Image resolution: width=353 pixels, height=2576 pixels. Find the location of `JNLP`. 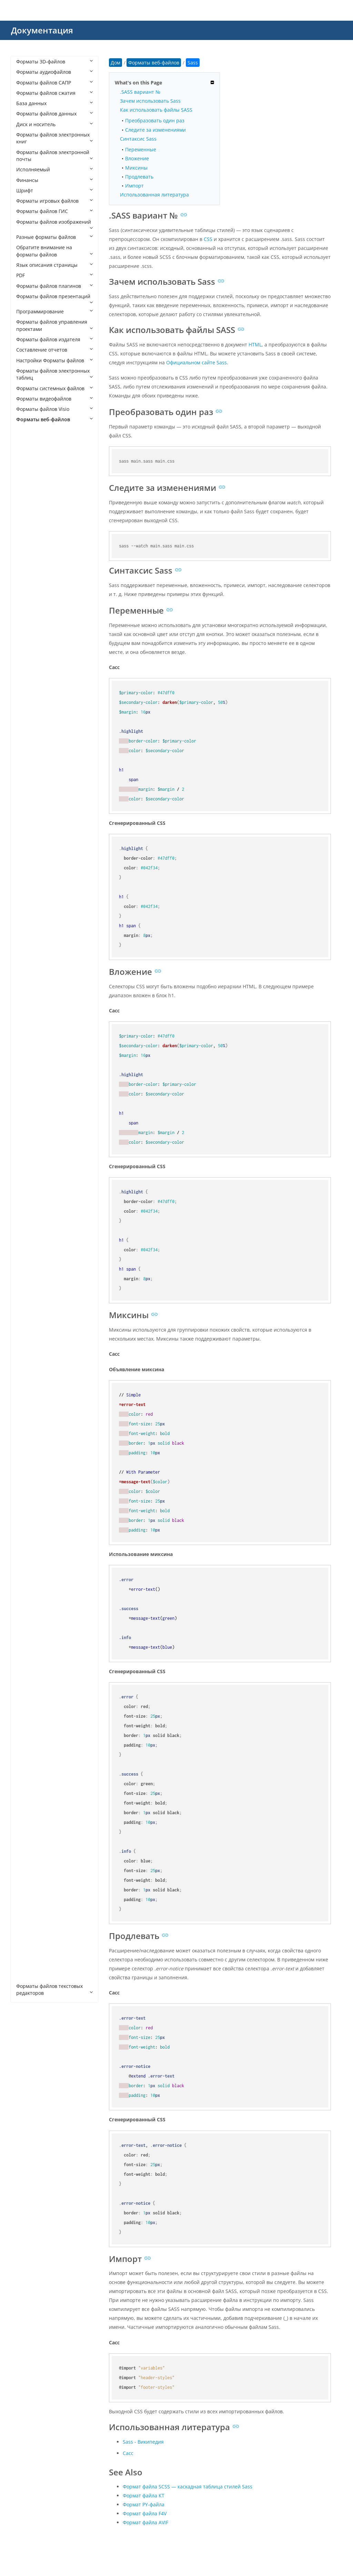

JNLP is located at coordinates (28, 1380).